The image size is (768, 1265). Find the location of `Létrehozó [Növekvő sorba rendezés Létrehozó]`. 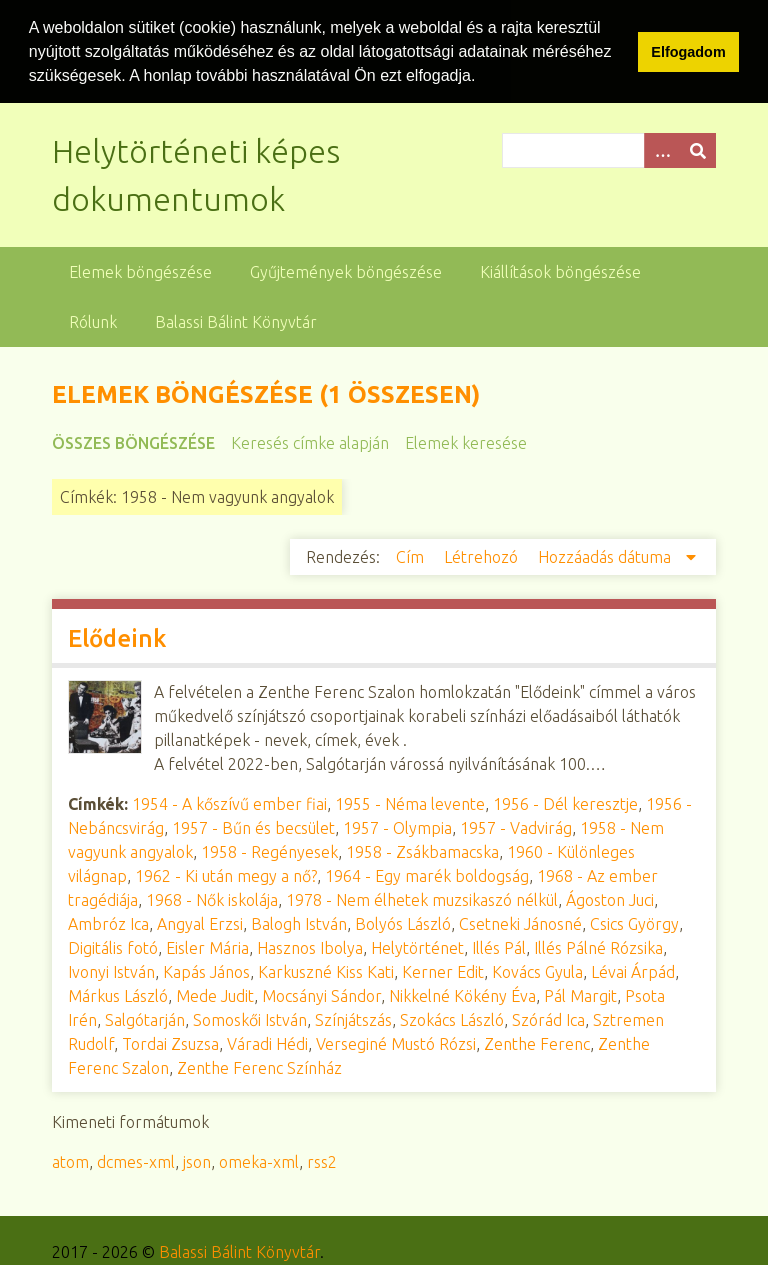

Létrehozó [Növekvő sorba rendezés Létrehozó] is located at coordinates (483, 556).